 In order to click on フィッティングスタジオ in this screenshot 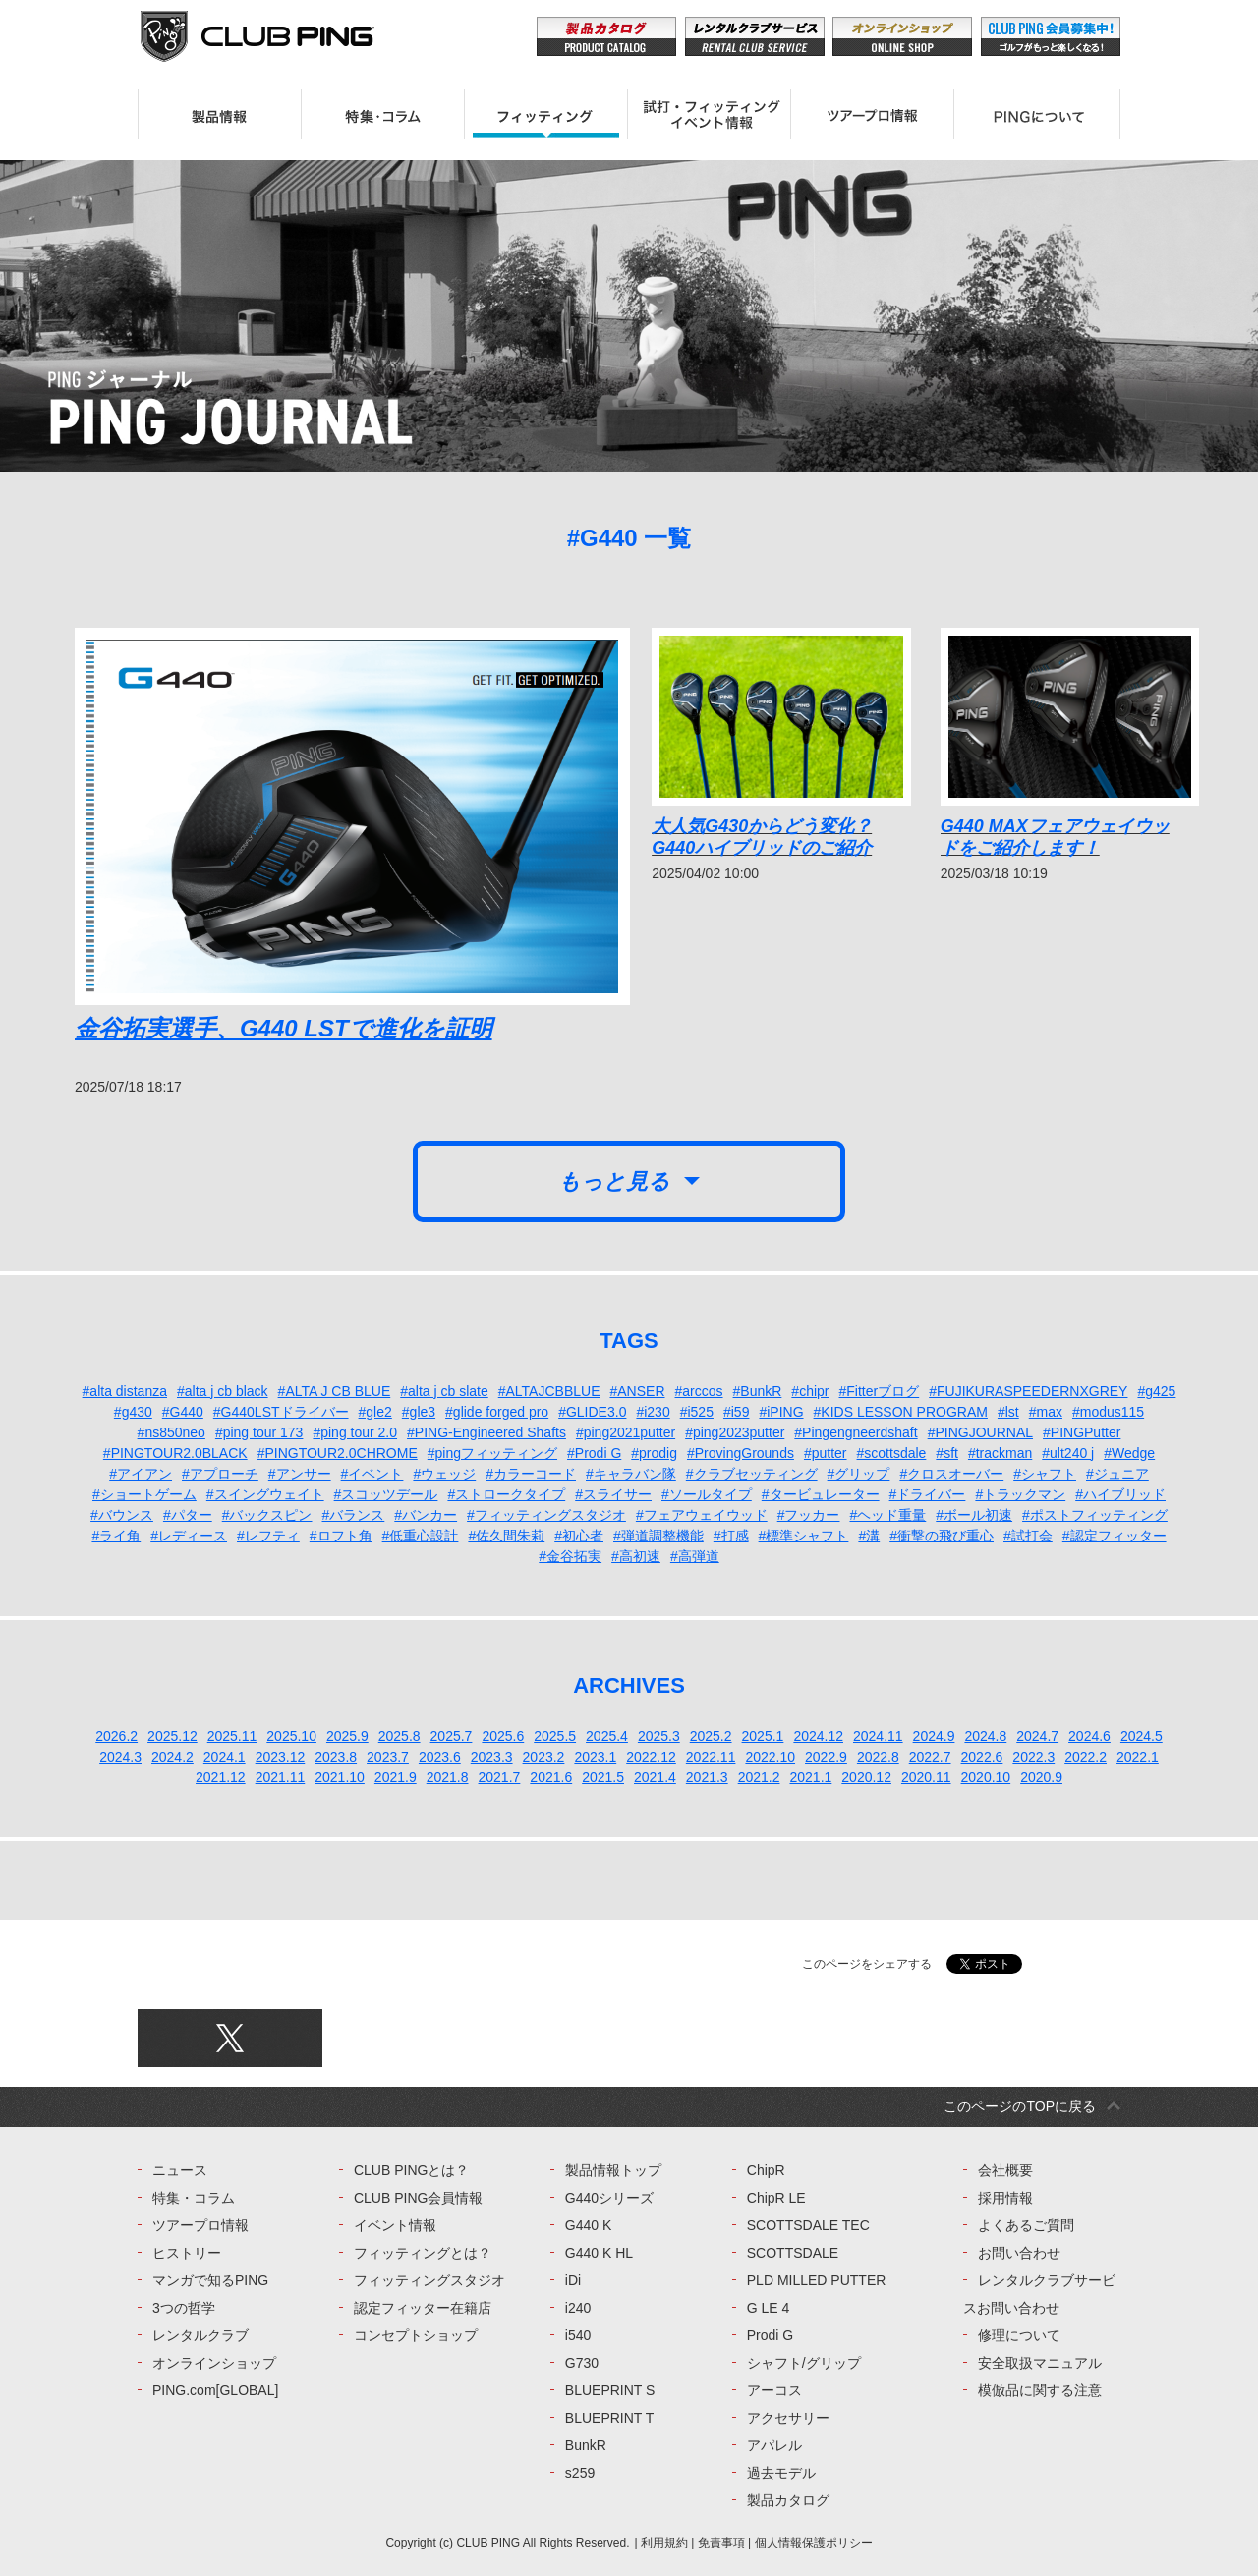, I will do `click(429, 2280)`.